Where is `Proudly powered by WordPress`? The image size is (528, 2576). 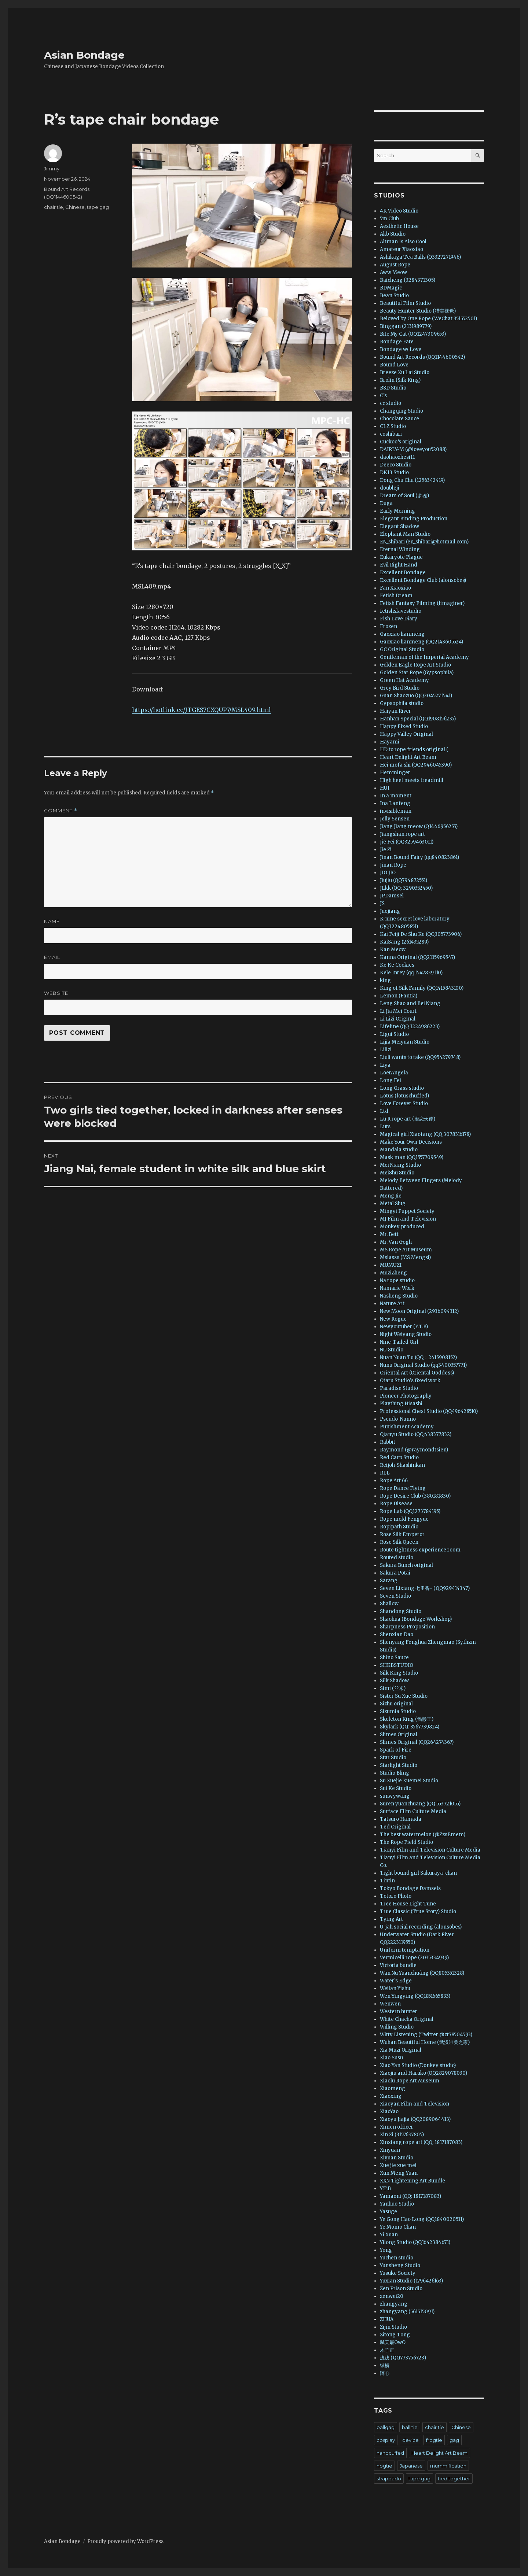
Proudly powered by WordPress is located at coordinates (125, 2541).